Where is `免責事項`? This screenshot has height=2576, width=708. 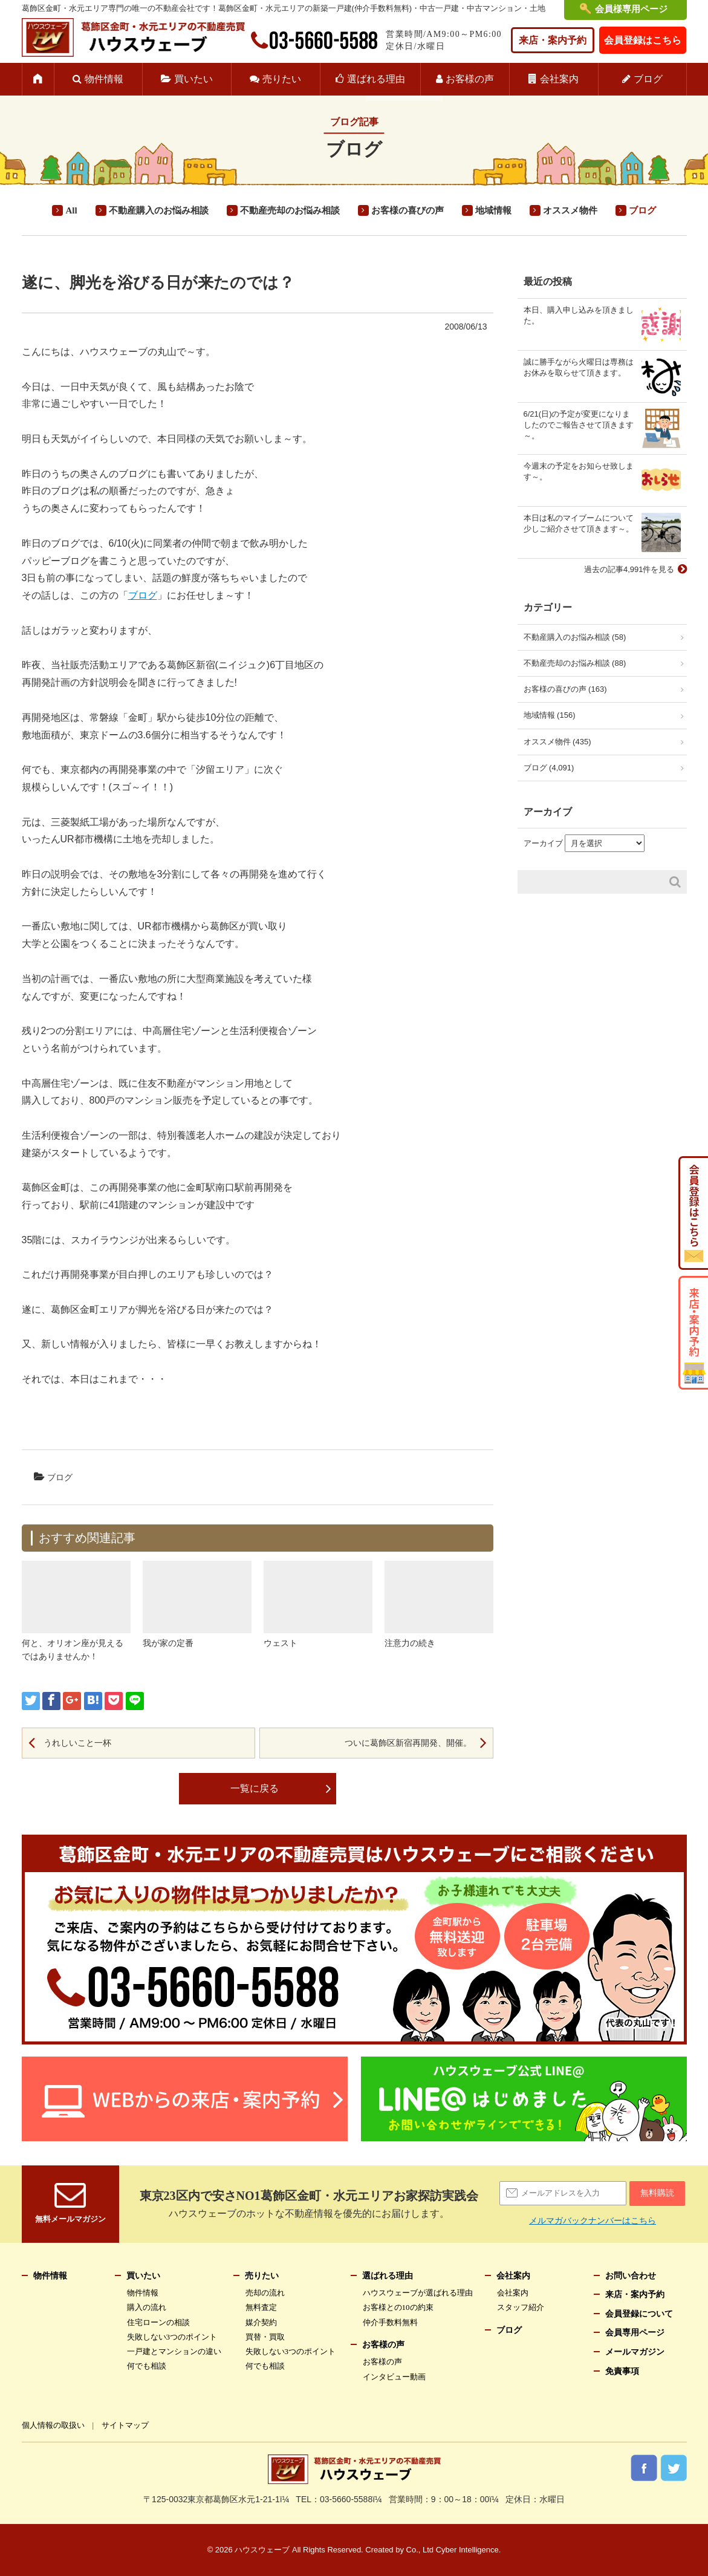
免責事項 is located at coordinates (622, 2371).